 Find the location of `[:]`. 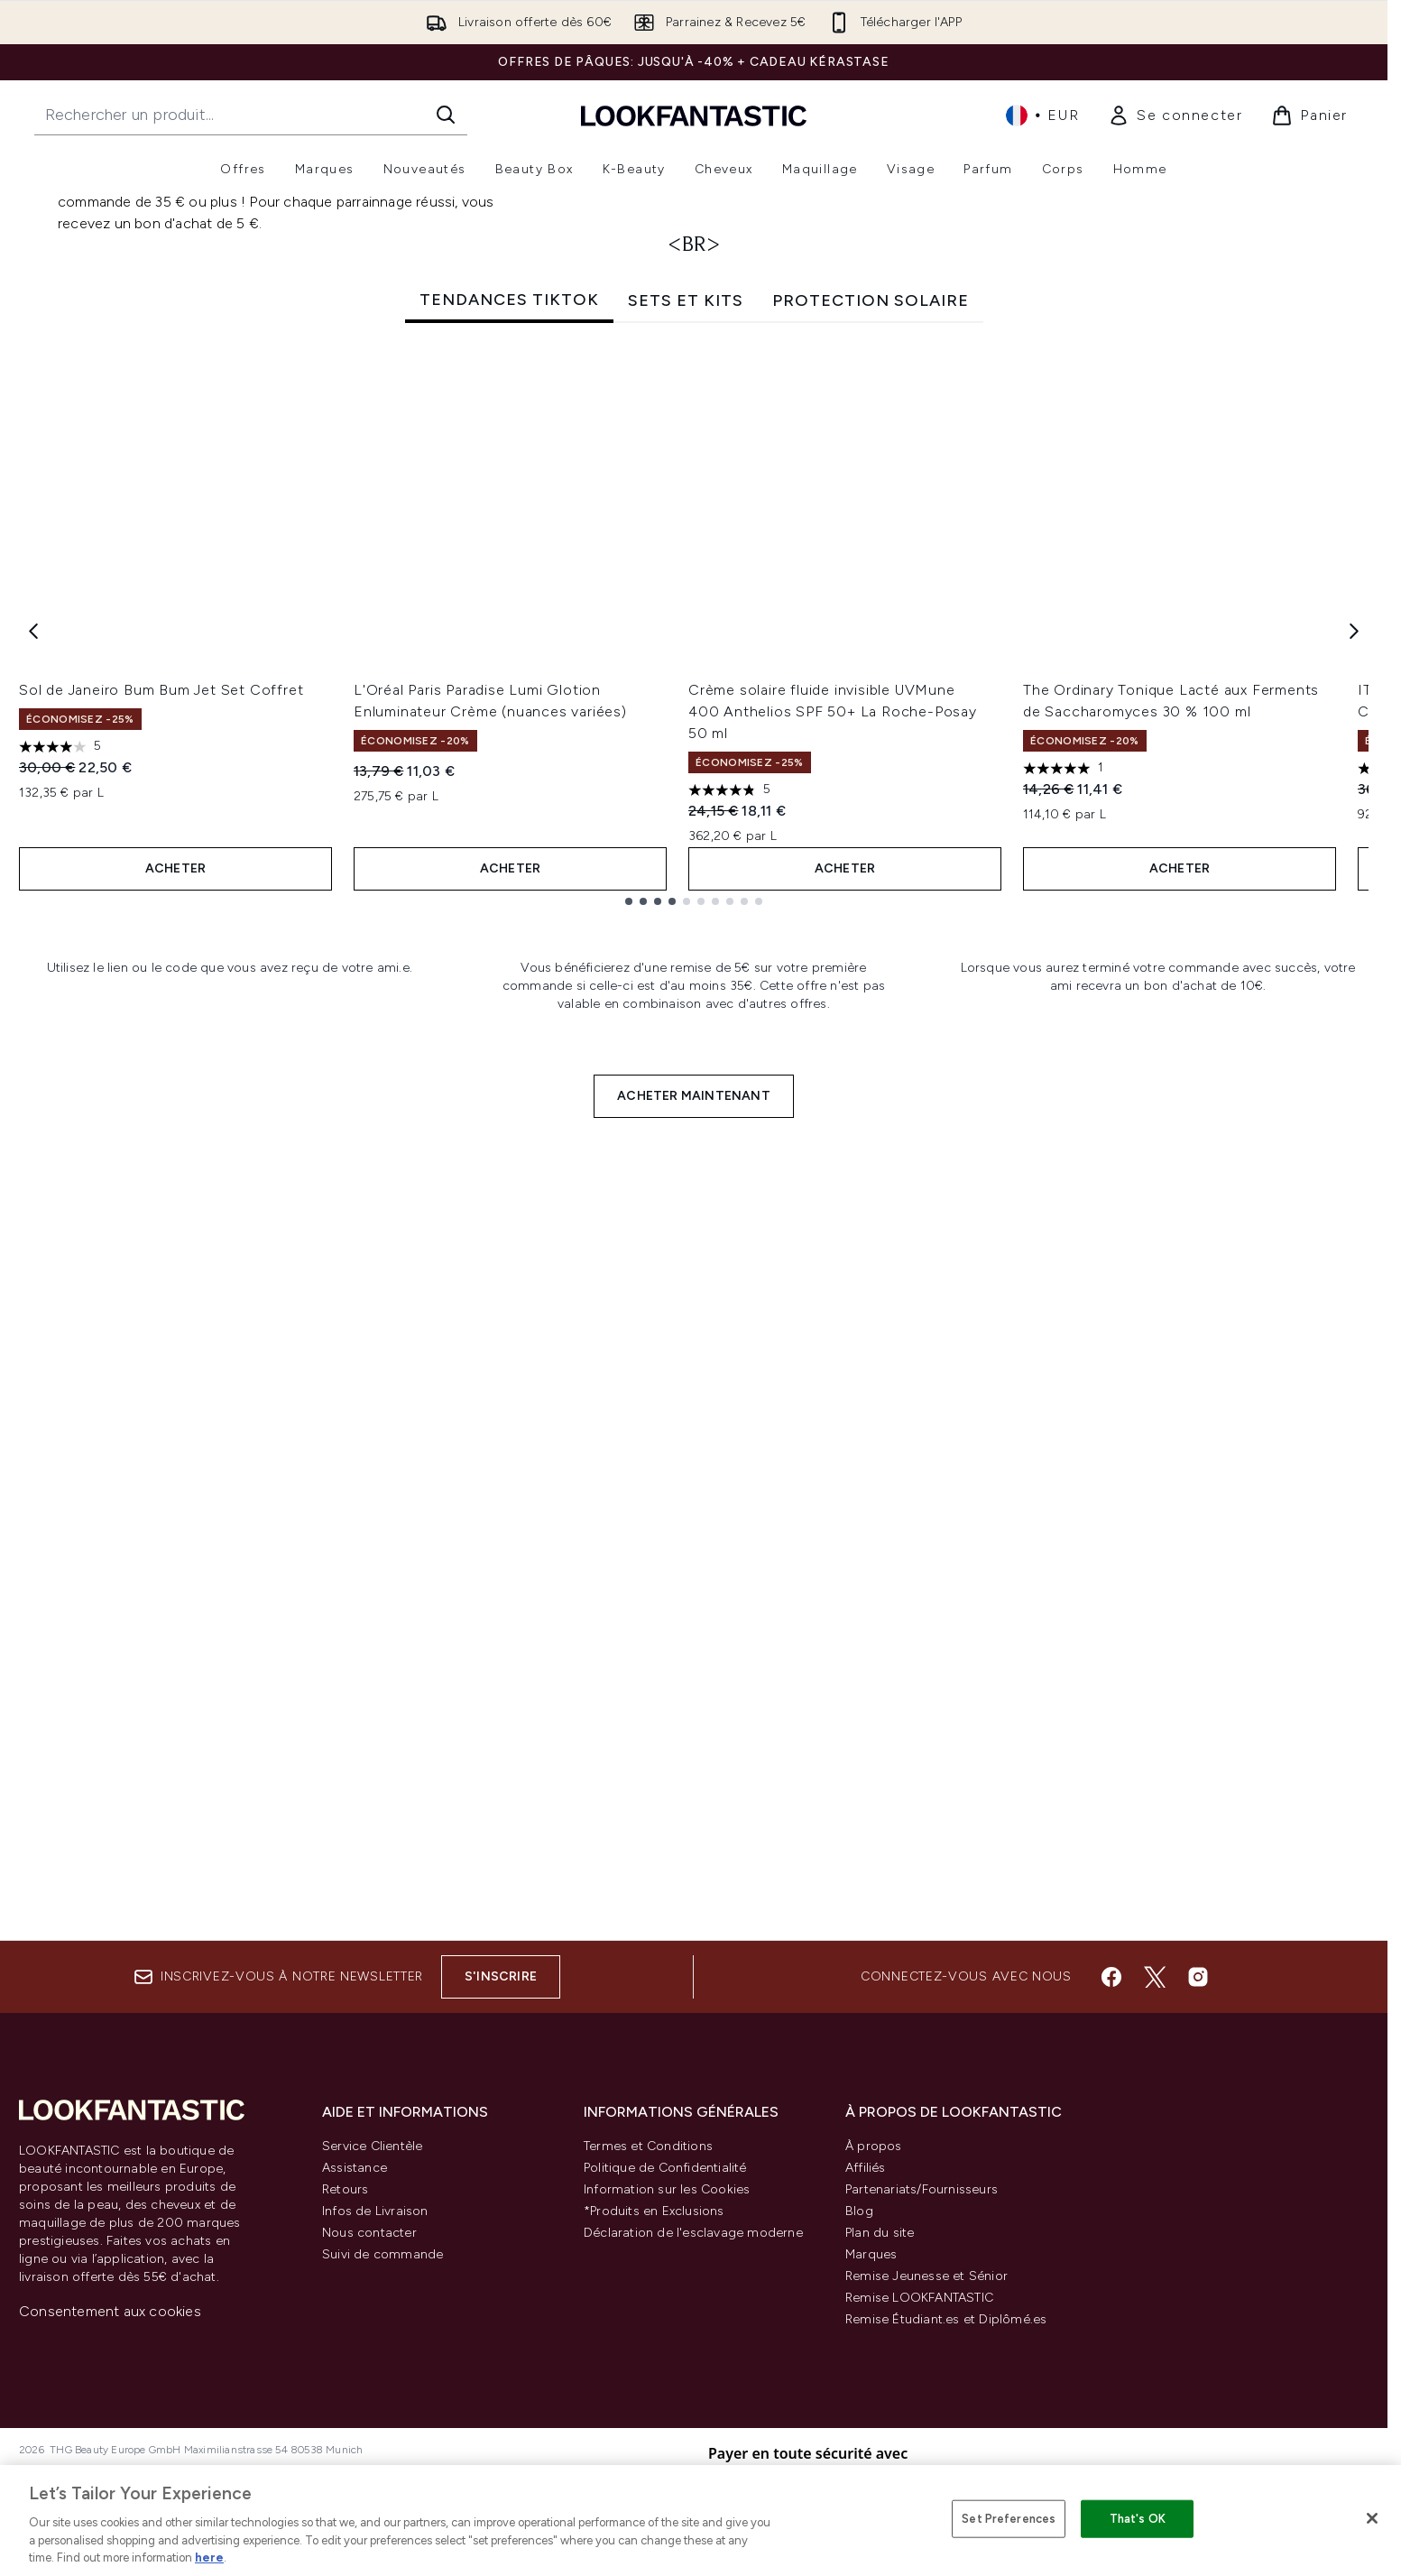

[:] is located at coordinates (229, 1593).